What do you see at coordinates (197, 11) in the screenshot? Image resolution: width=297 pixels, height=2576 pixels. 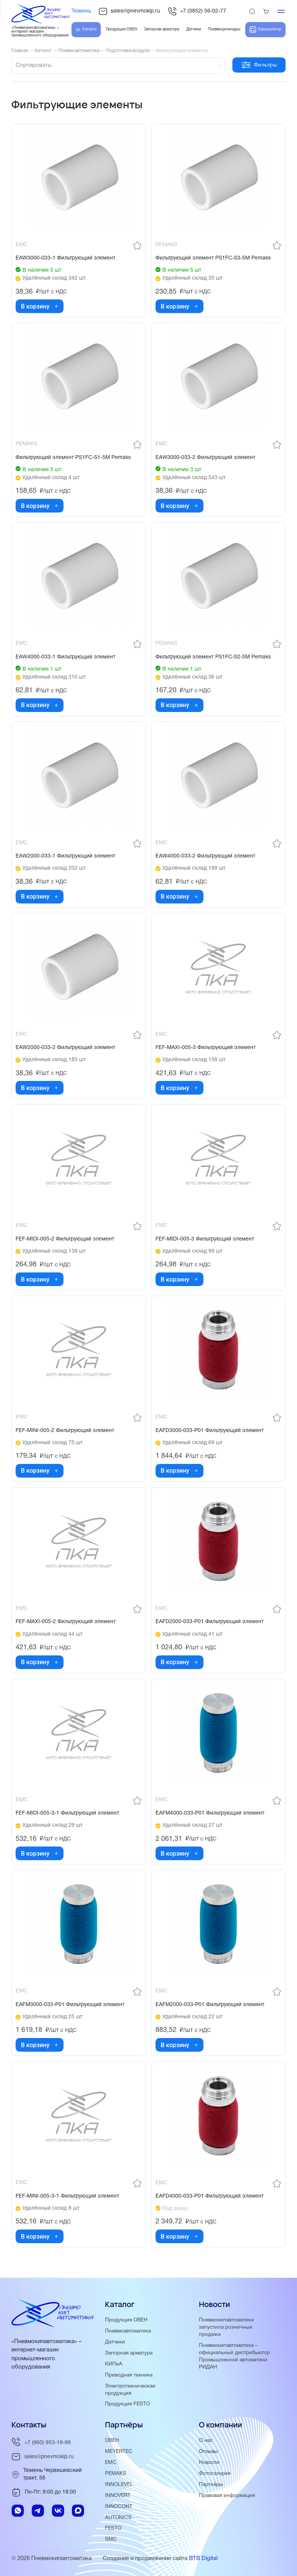 I see `+7 (3852) 56-02-77` at bounding box center [197, 11].